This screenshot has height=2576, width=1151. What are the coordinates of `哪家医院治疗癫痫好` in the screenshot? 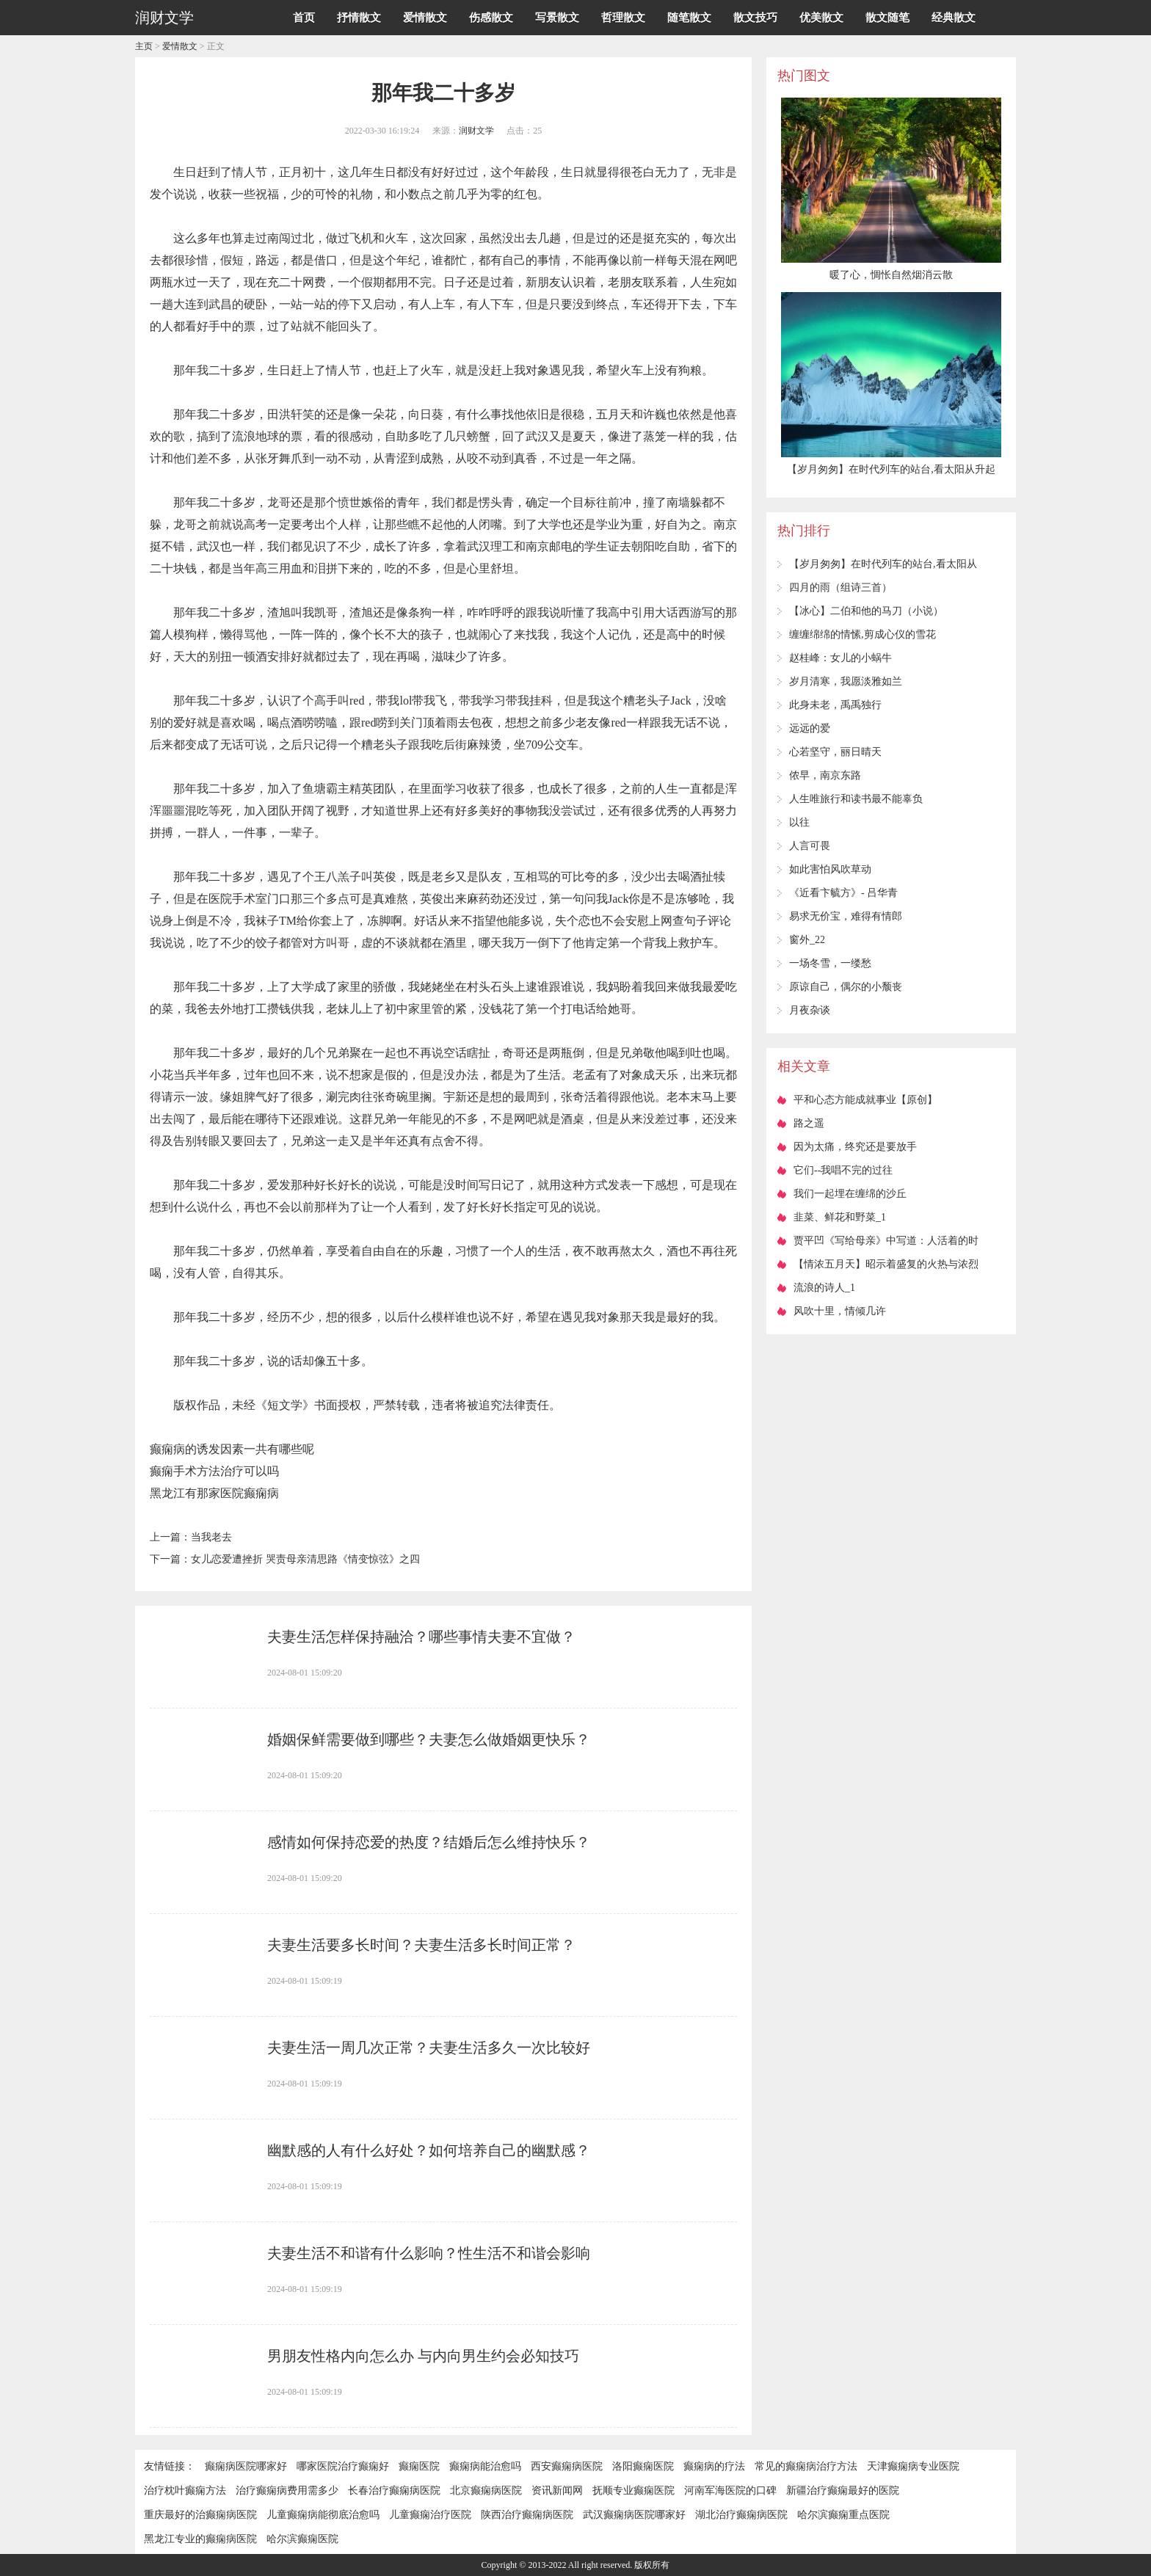 It's located at (343, 2466).